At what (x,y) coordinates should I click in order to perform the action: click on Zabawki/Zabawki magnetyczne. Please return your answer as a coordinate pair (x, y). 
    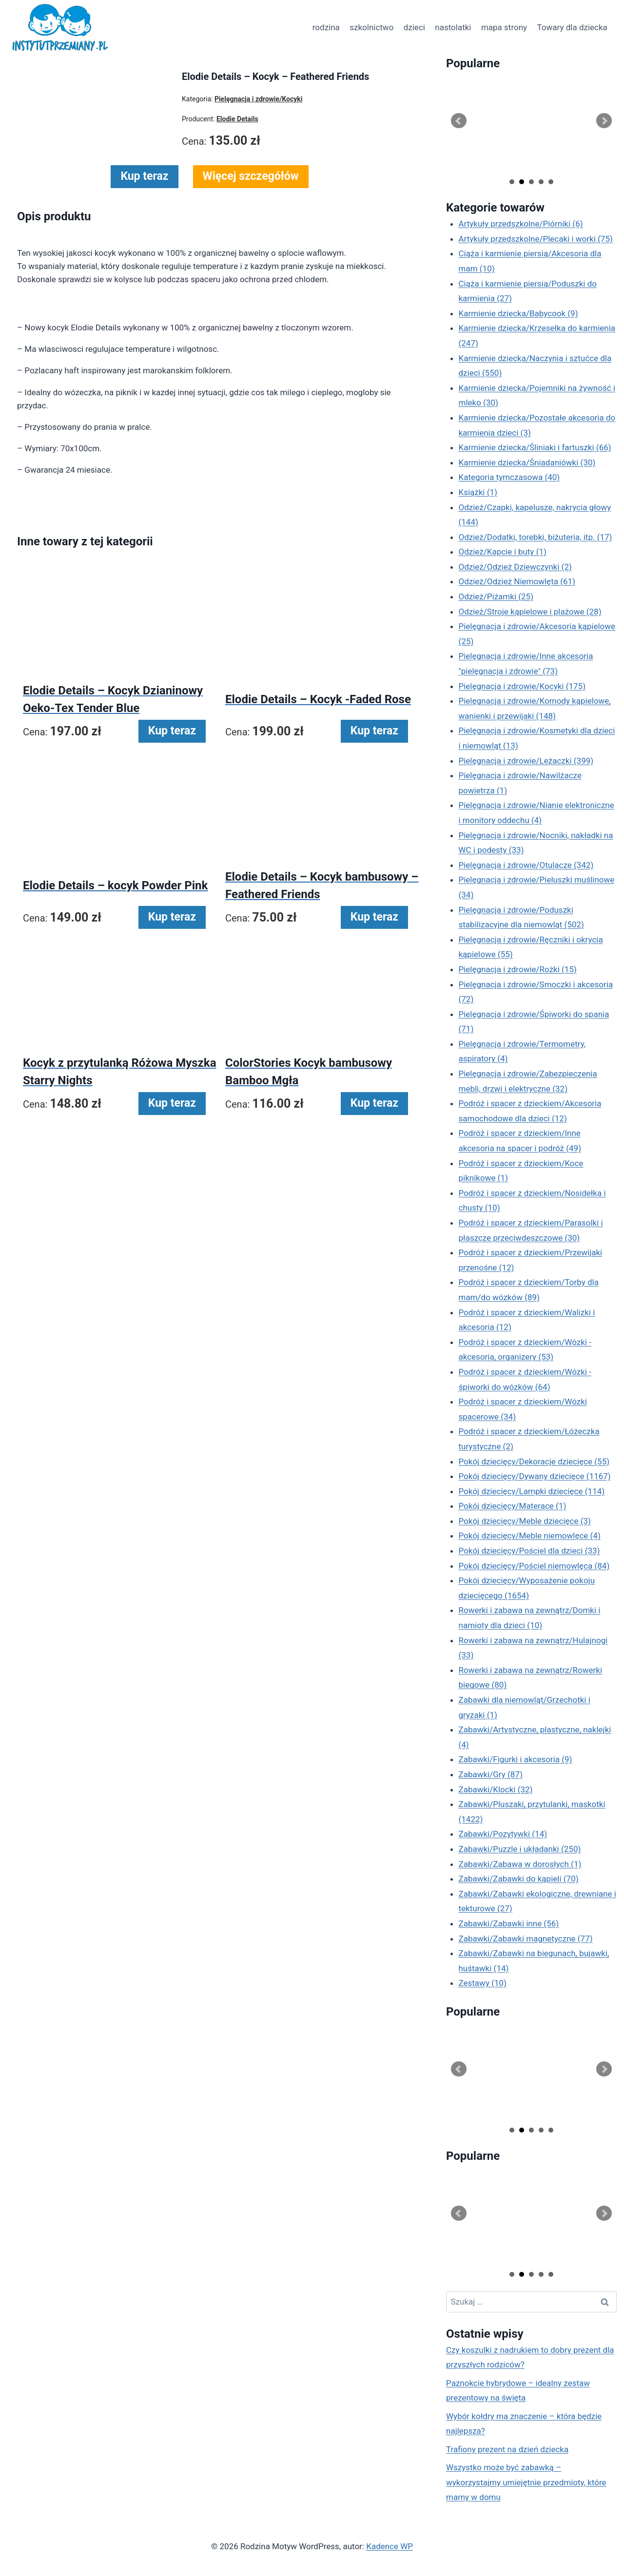
    Looking at the image, I should click on (526, 1938).